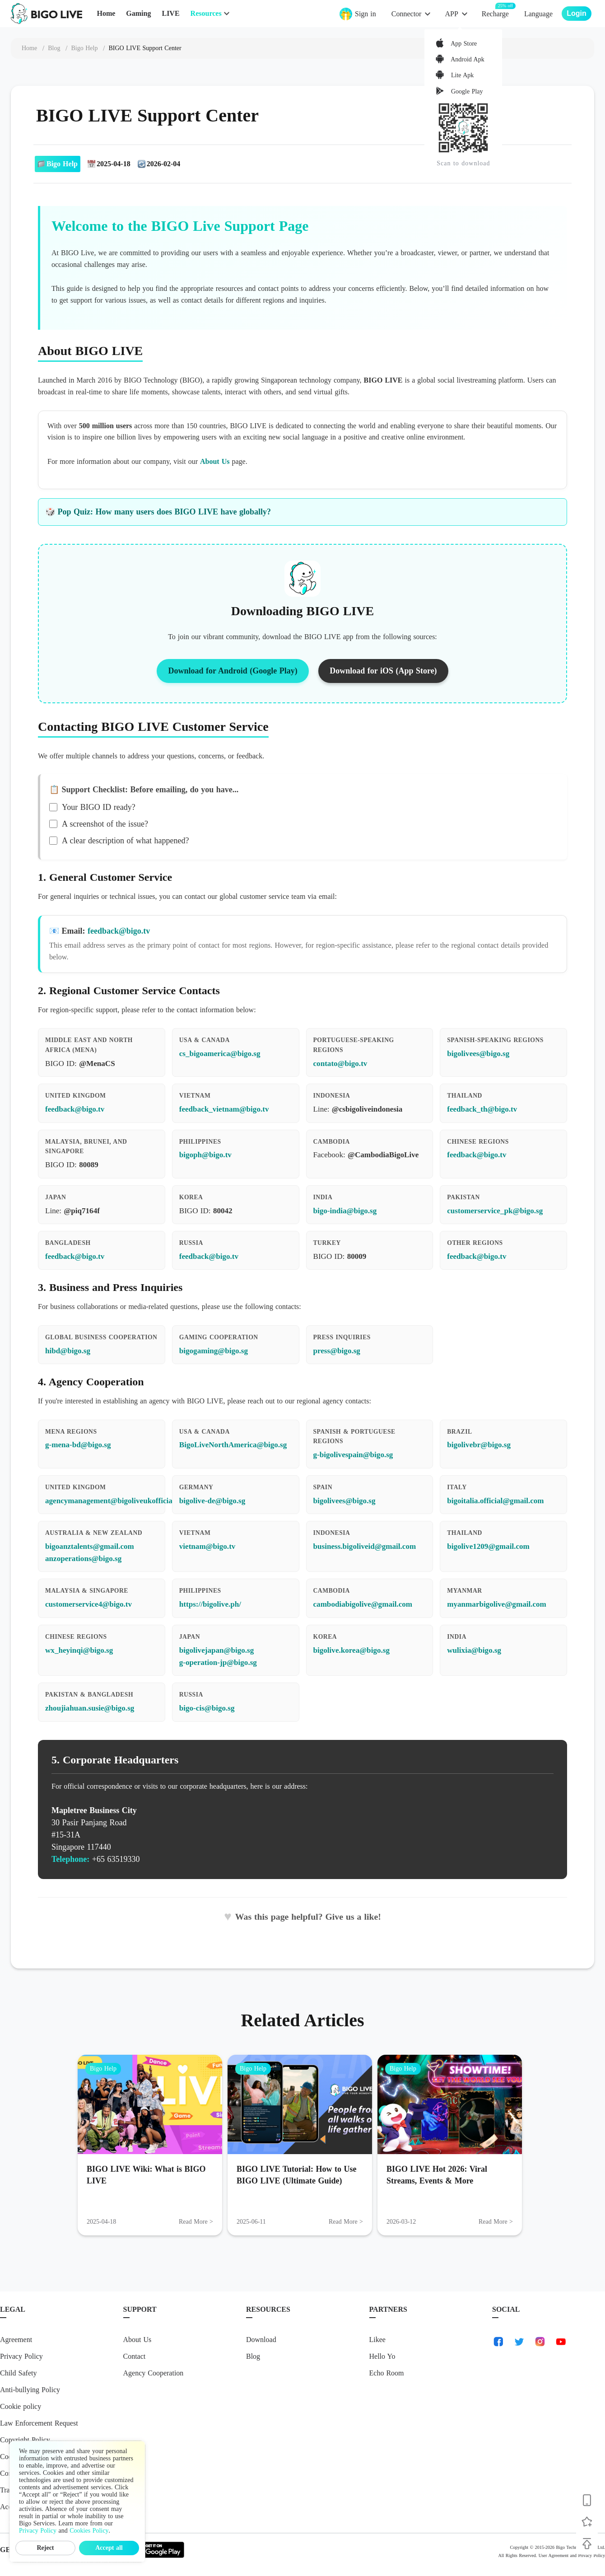 This screenshot has height=2576, width=605. I want to click on bigolivebr@bigo.sg, so click(479, 1444).